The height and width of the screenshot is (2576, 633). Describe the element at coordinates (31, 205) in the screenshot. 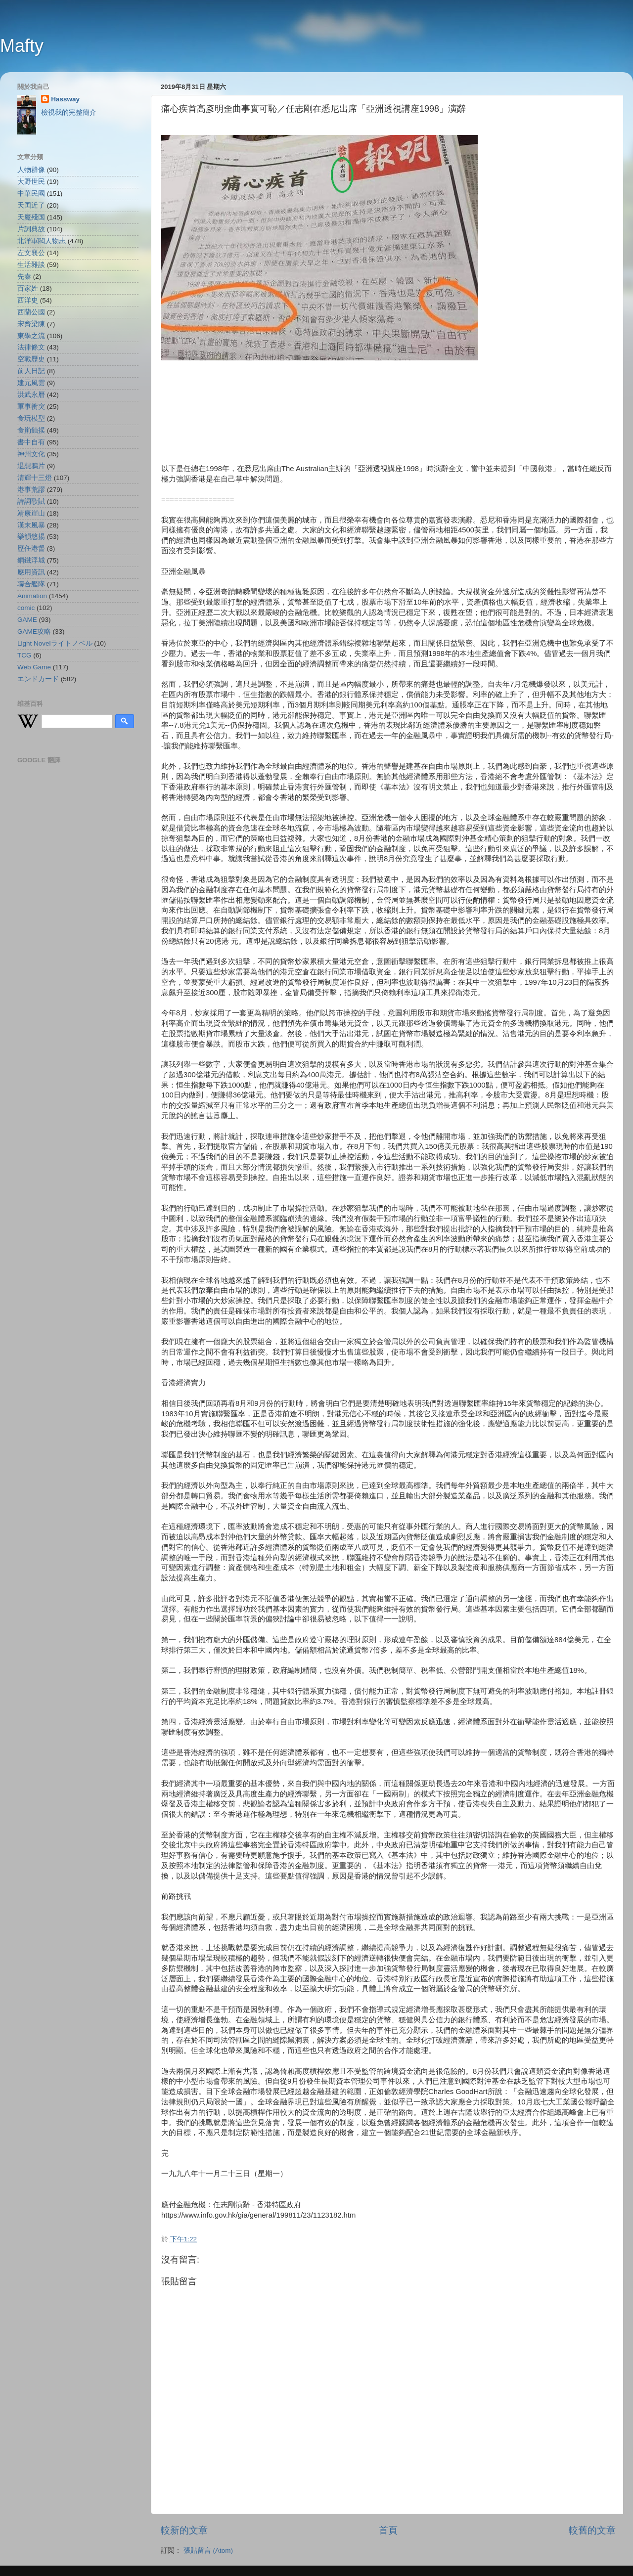

I see `天囯近了` at that location.